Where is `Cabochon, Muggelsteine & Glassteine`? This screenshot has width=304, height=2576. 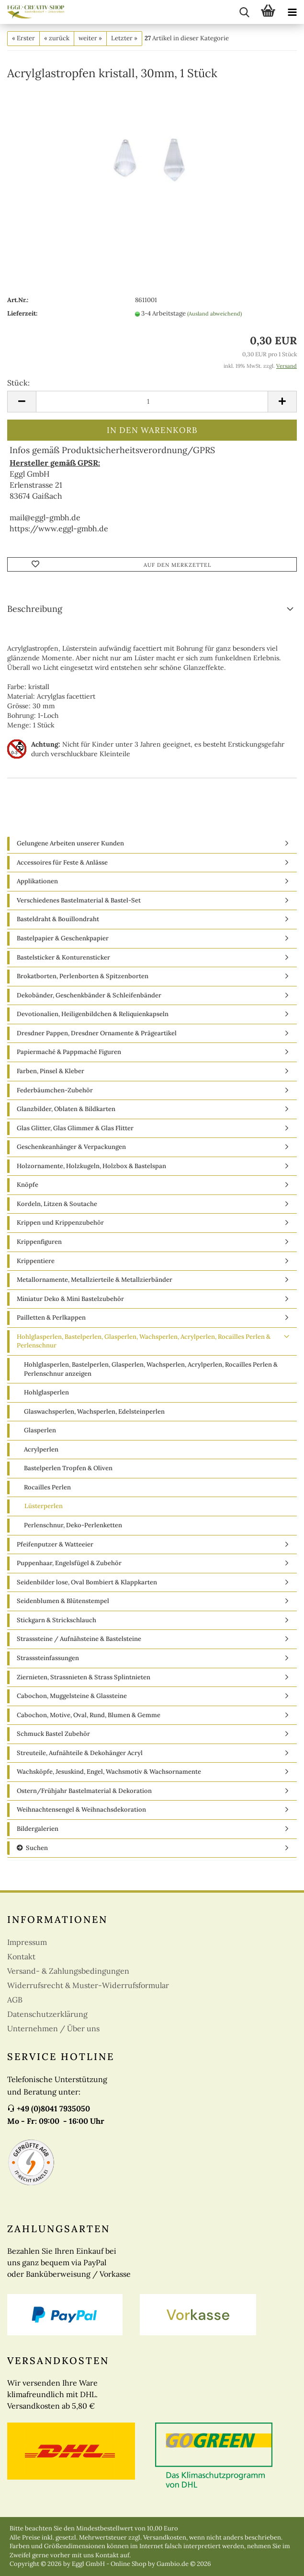 Cabochon, Muggelsteine & Glassteine is located at coordinates (72, 1696).